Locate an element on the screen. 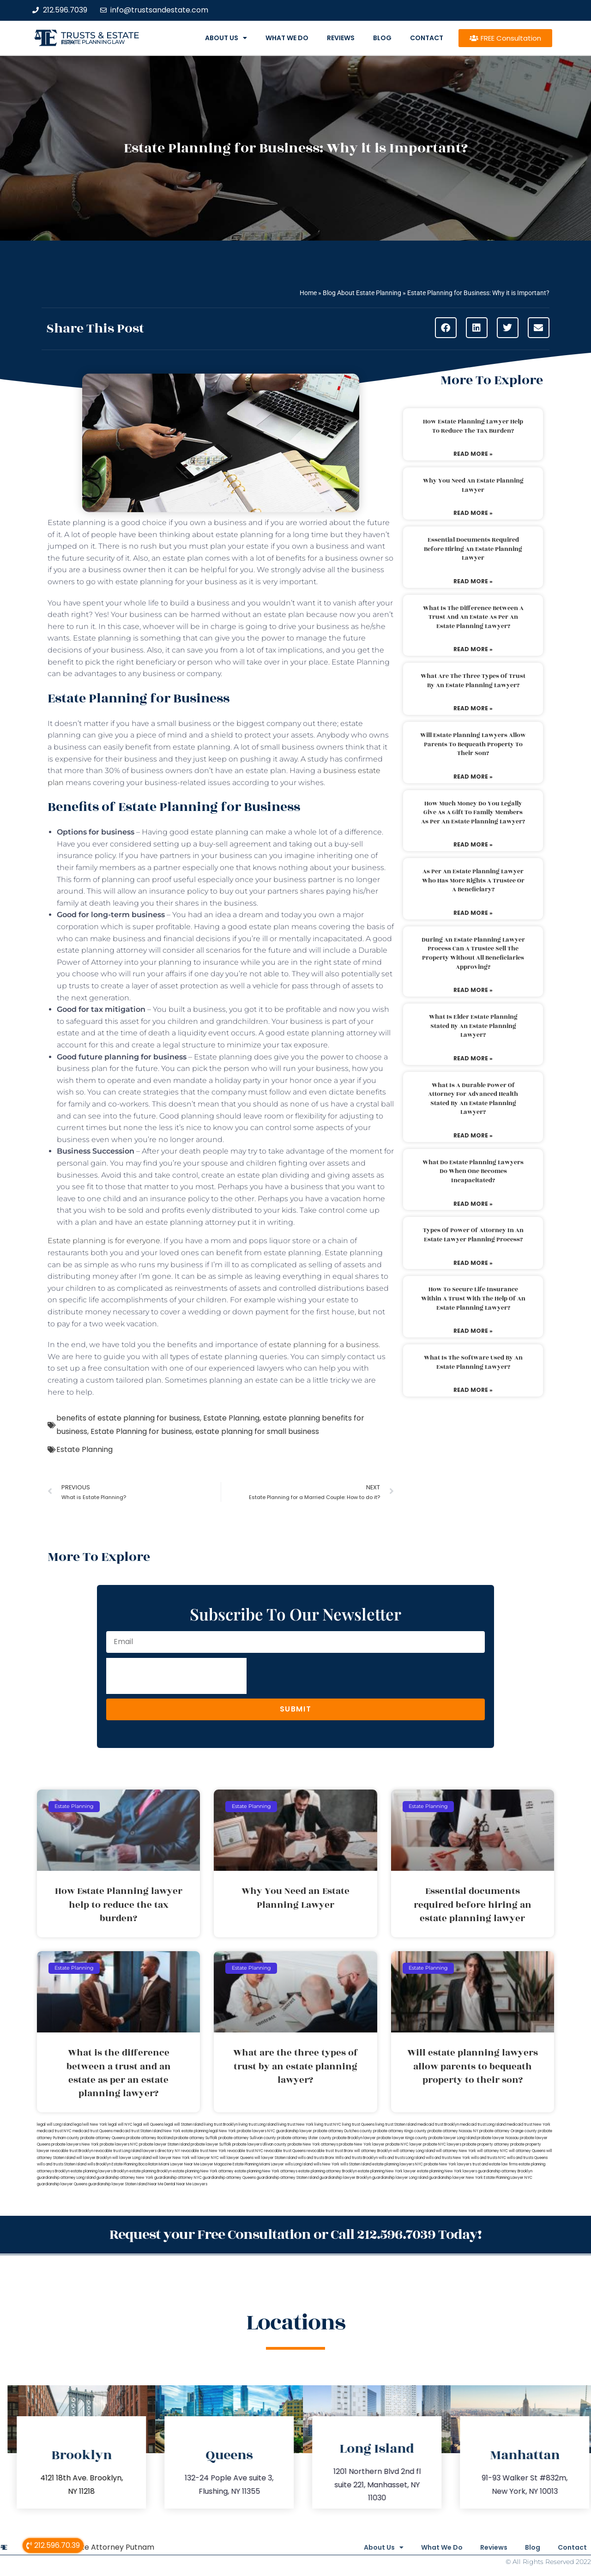  wills and trusts Queens is located at coordinates (527, 2157).